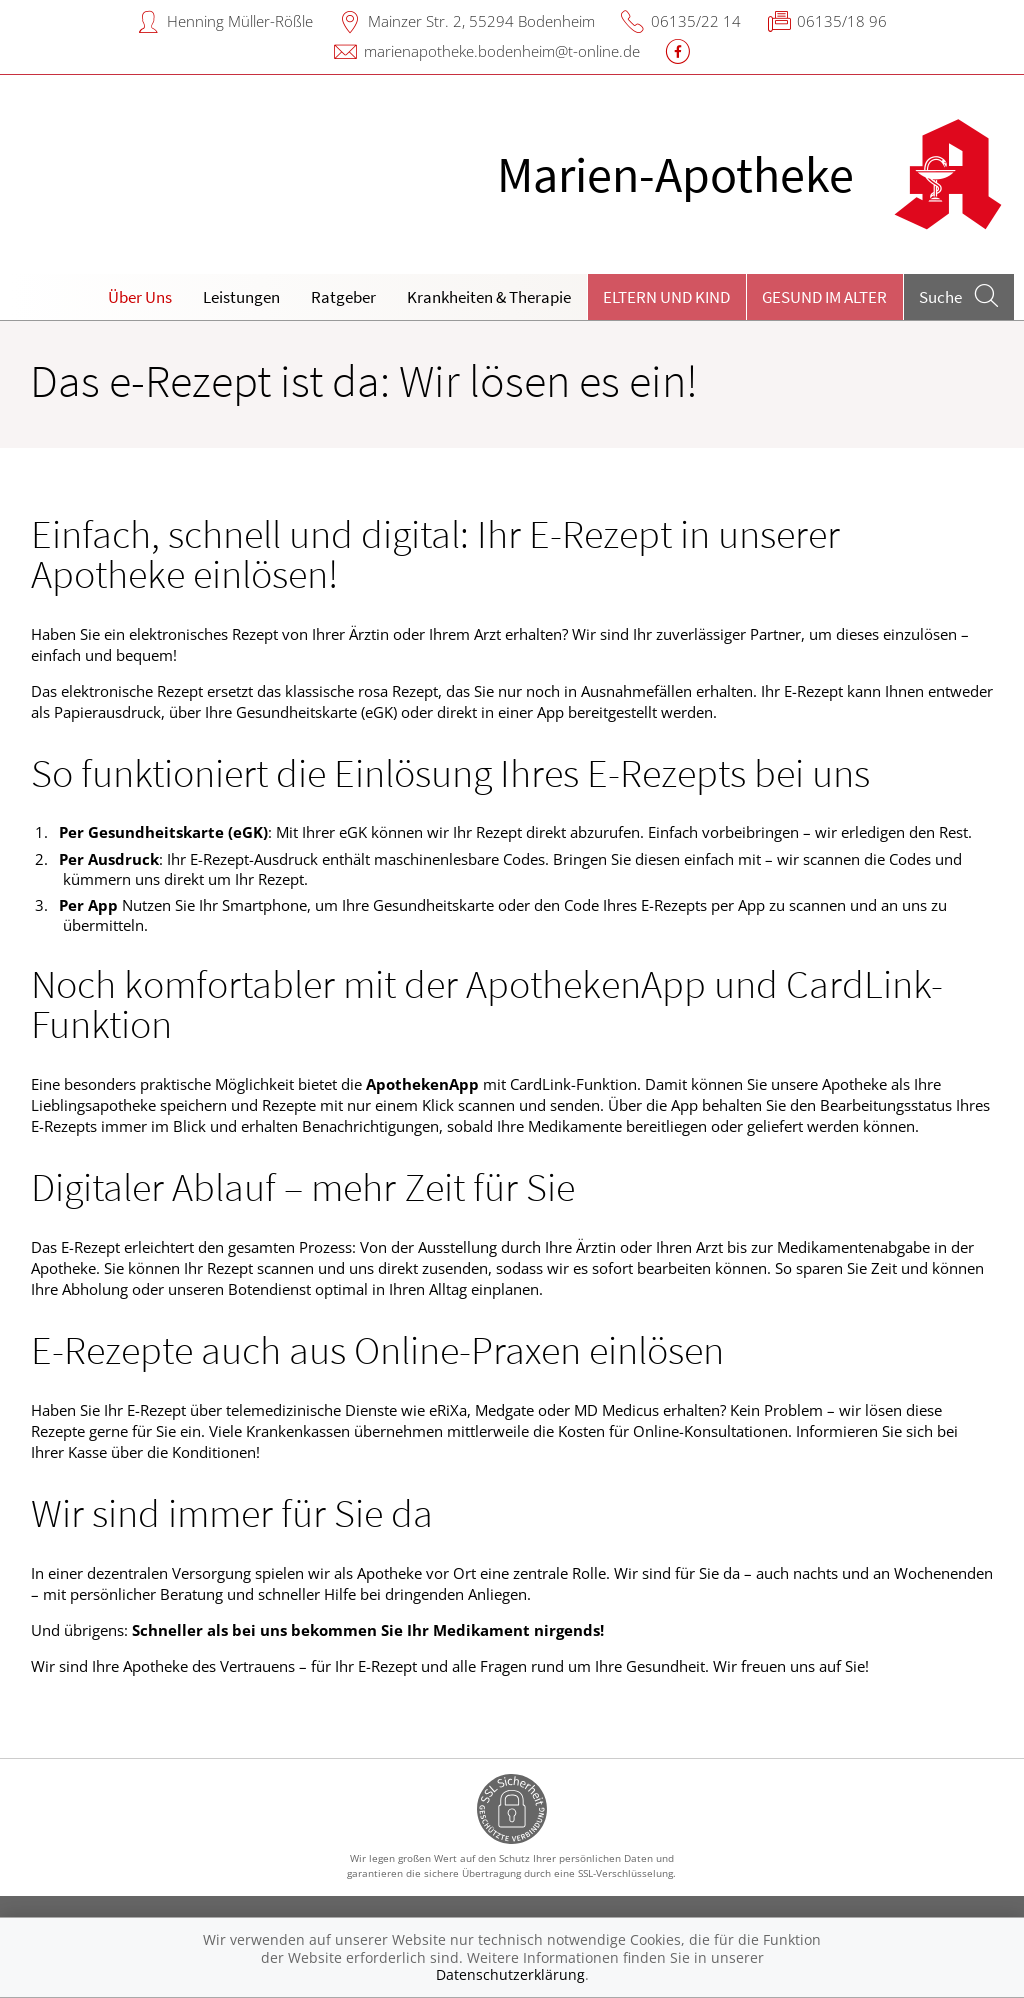 The height and width of the screenshot is (1998, 1024). Describe the element at coordinates (481, 21) in the screenshot. I see `Mainzer Str. 2, 55294 Bodenheim` at that location.